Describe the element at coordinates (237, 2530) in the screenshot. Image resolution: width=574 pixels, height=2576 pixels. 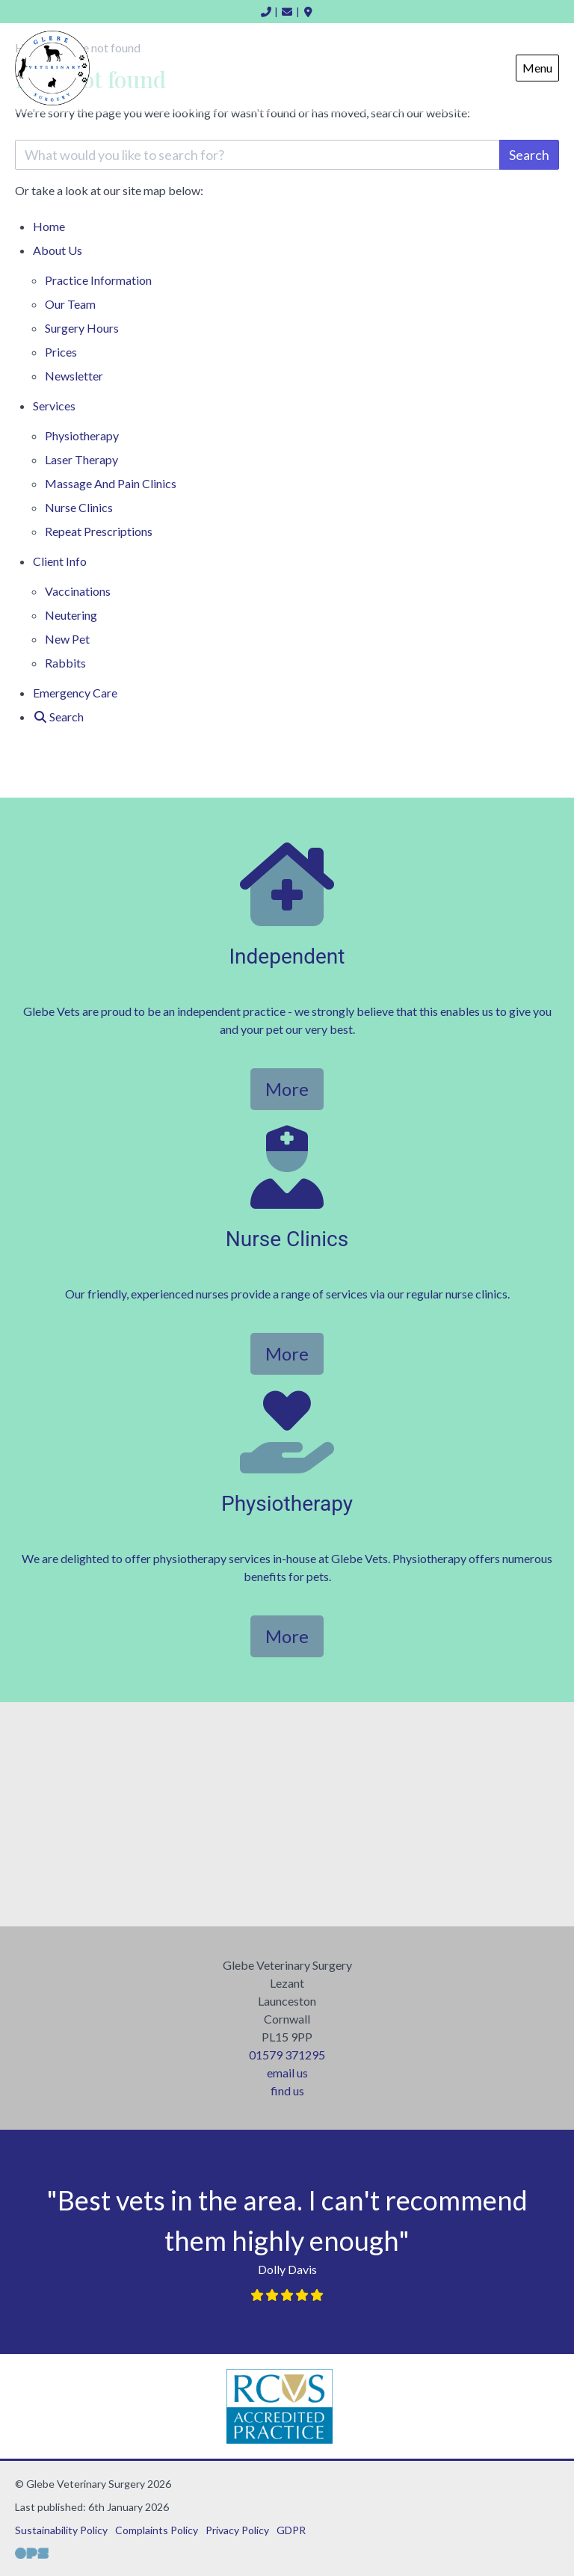
I see `Privacy Policy` at that location.